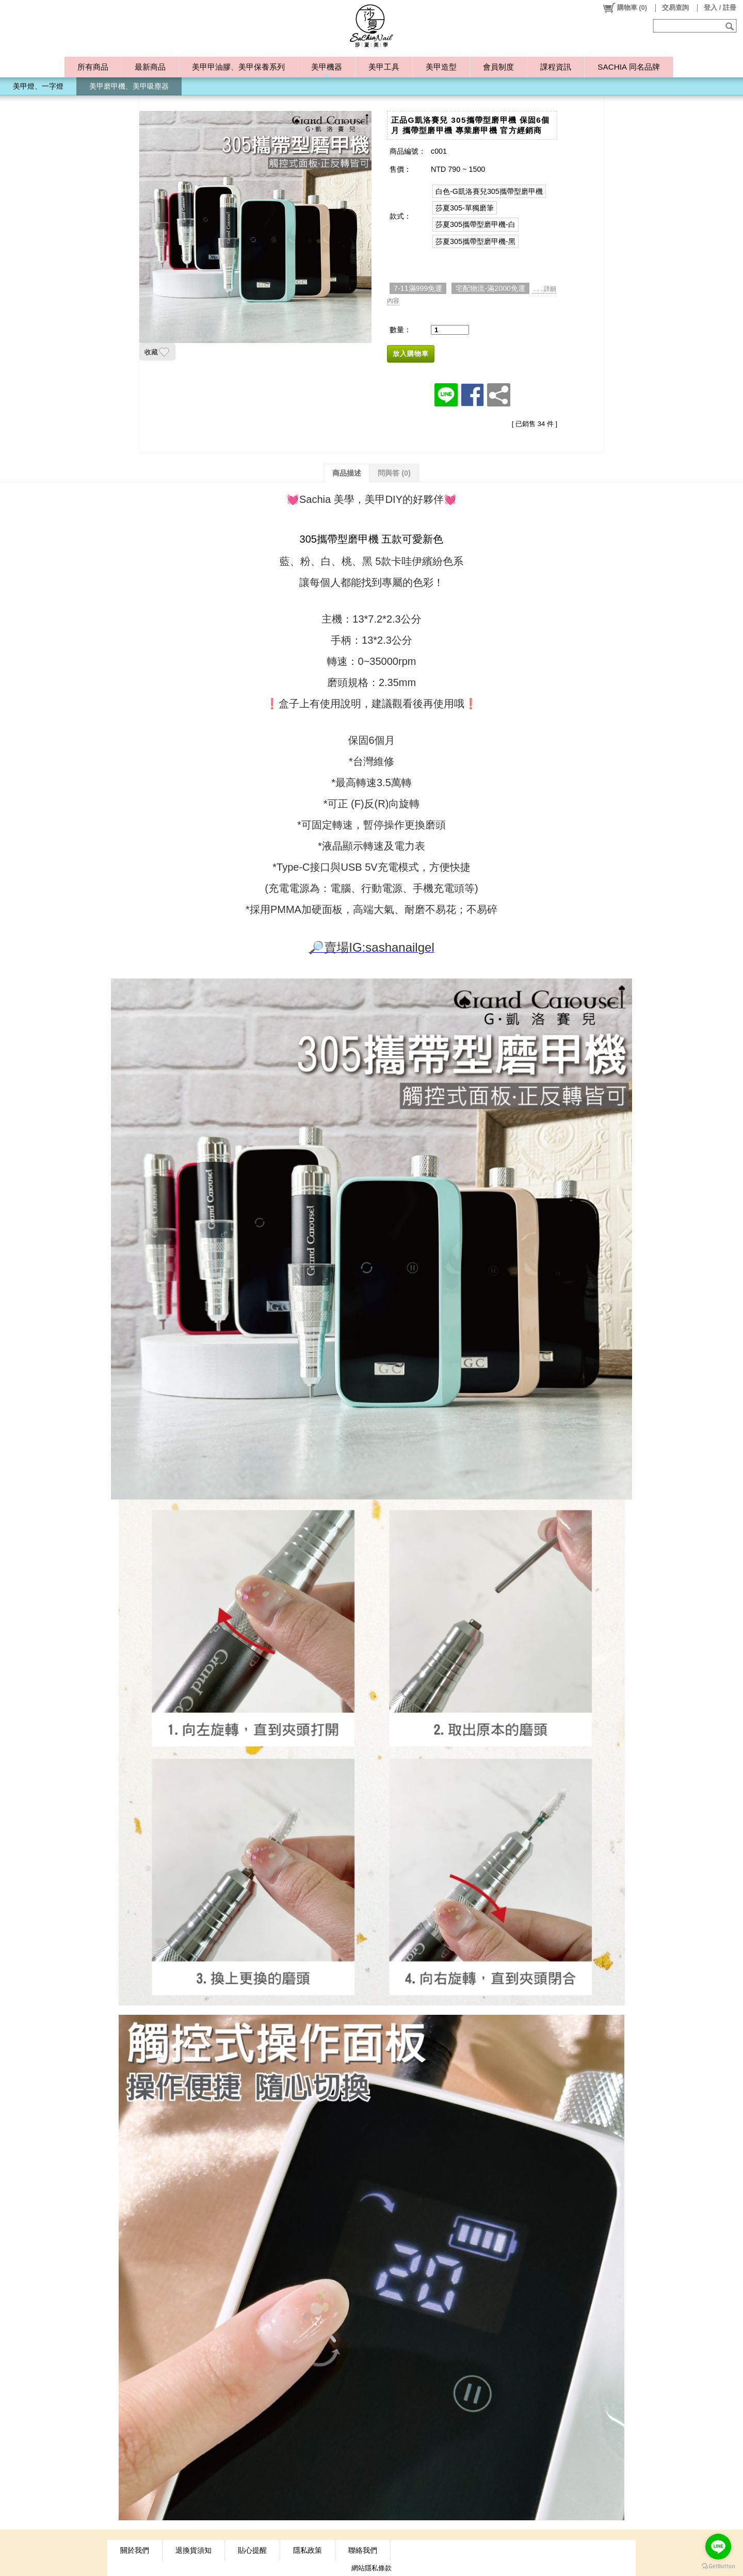 The width and height of the screenshot is (743, 2576). What do you see at coordinates (441, 66) in the screenshot?
I see `美甲造型` at bounding box center [441, 66].